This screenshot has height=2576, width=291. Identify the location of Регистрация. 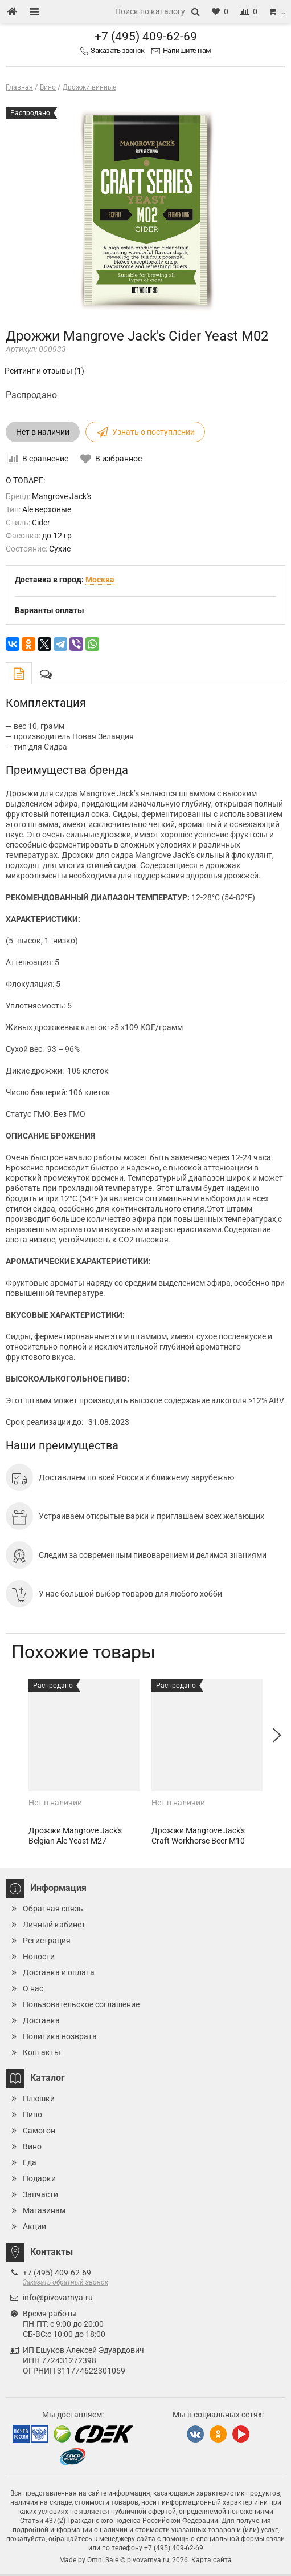
(47, 1940).